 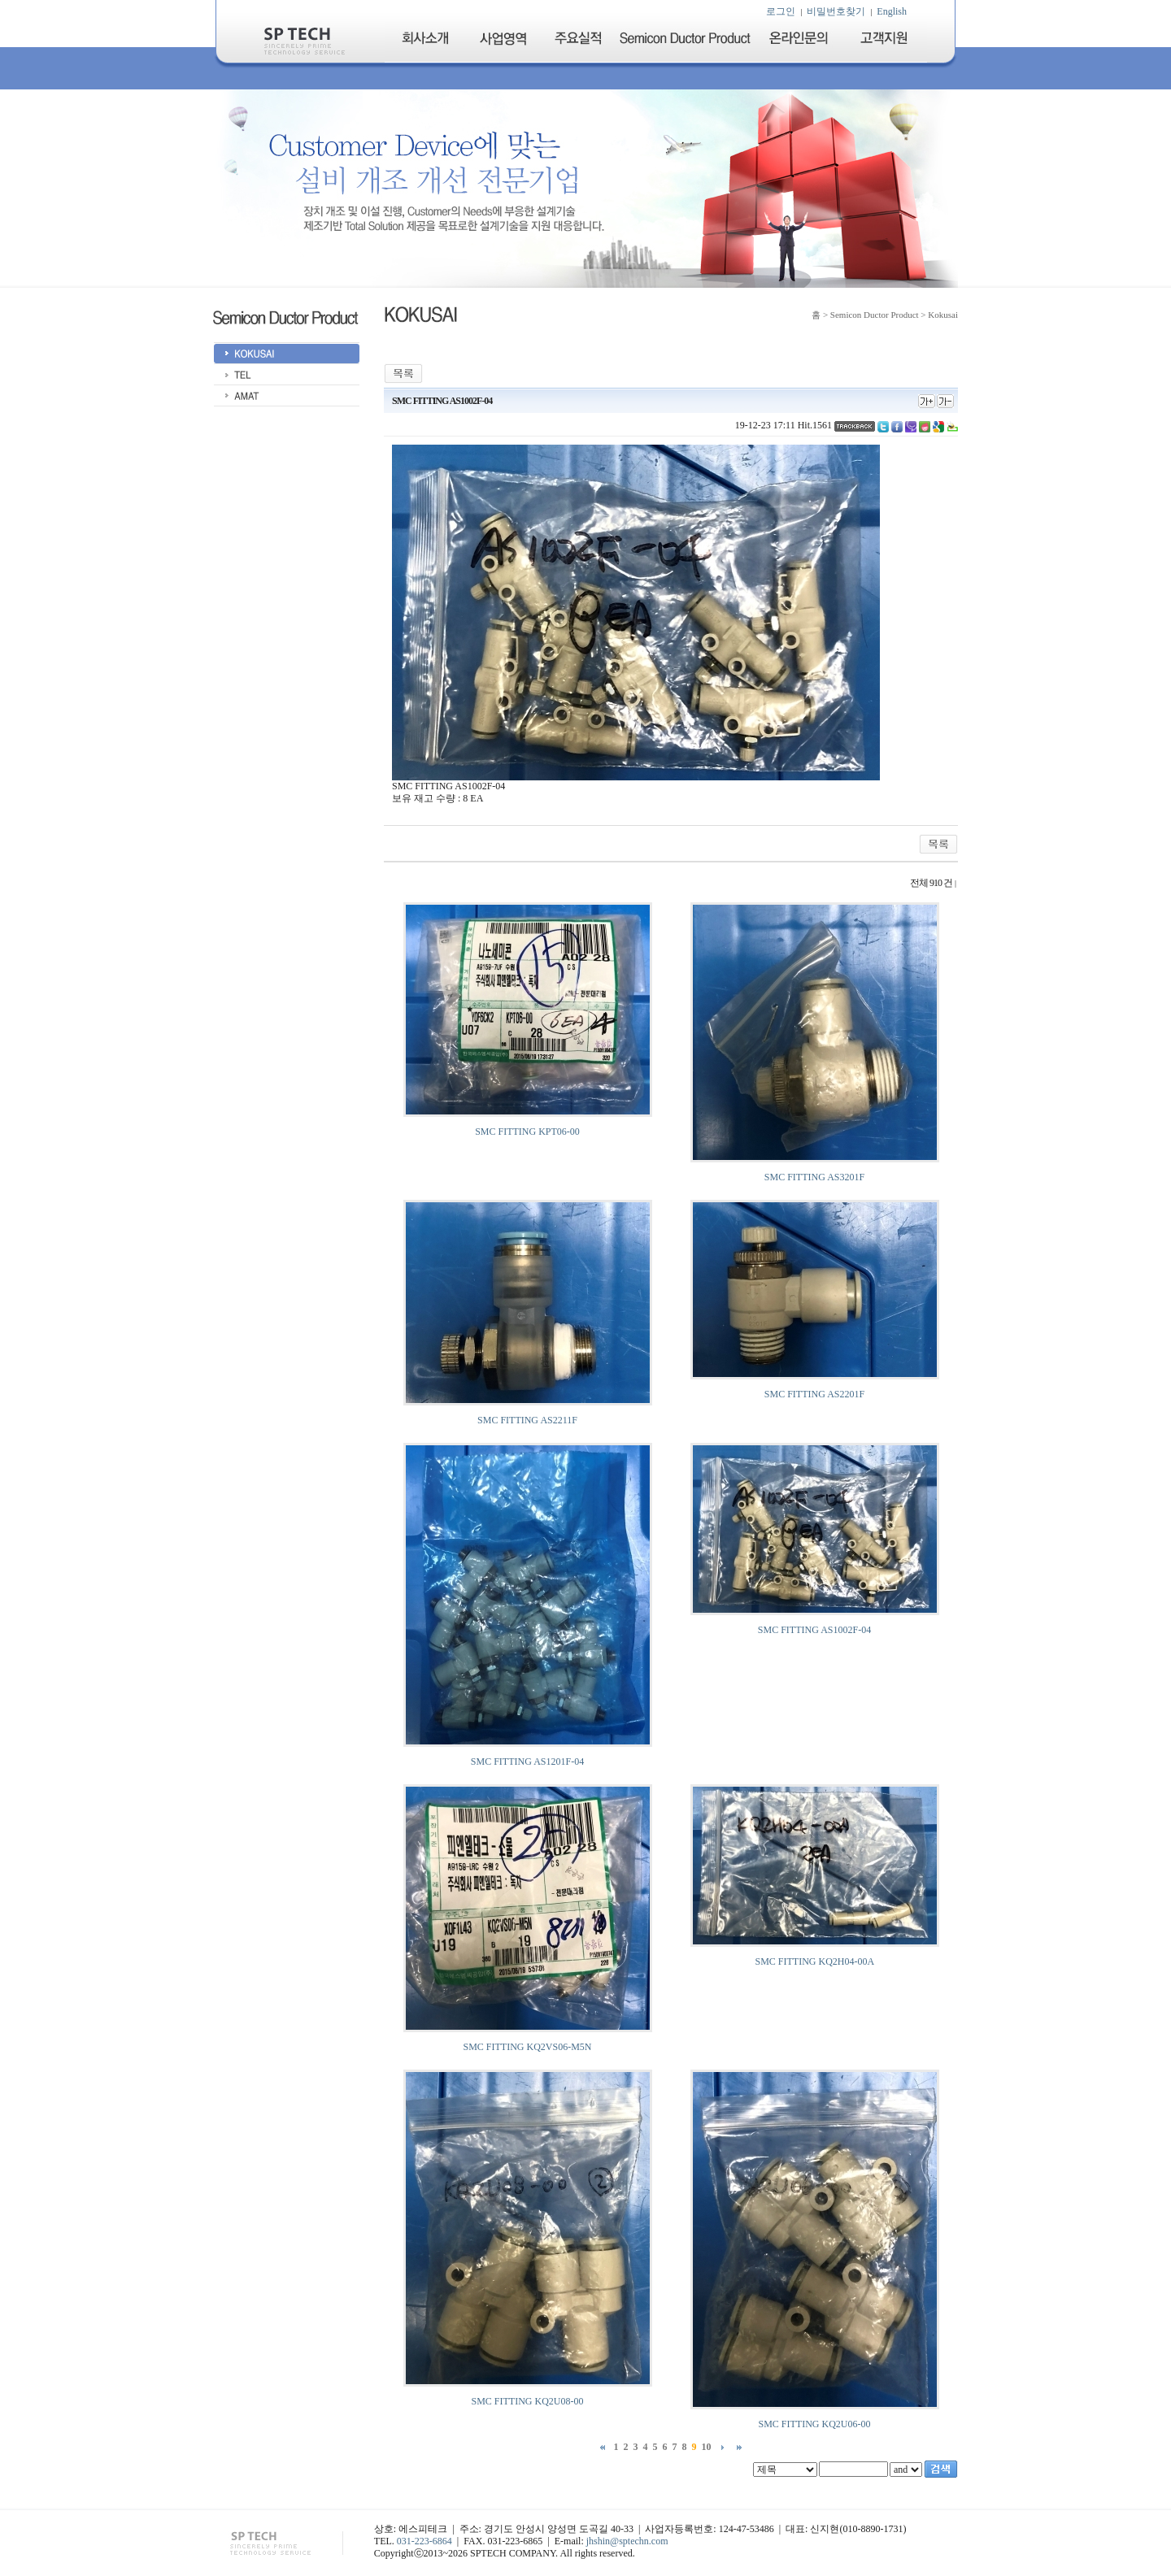 I want to click on SMC FITTING AS1201F-04, so click(x=527, y=1761).